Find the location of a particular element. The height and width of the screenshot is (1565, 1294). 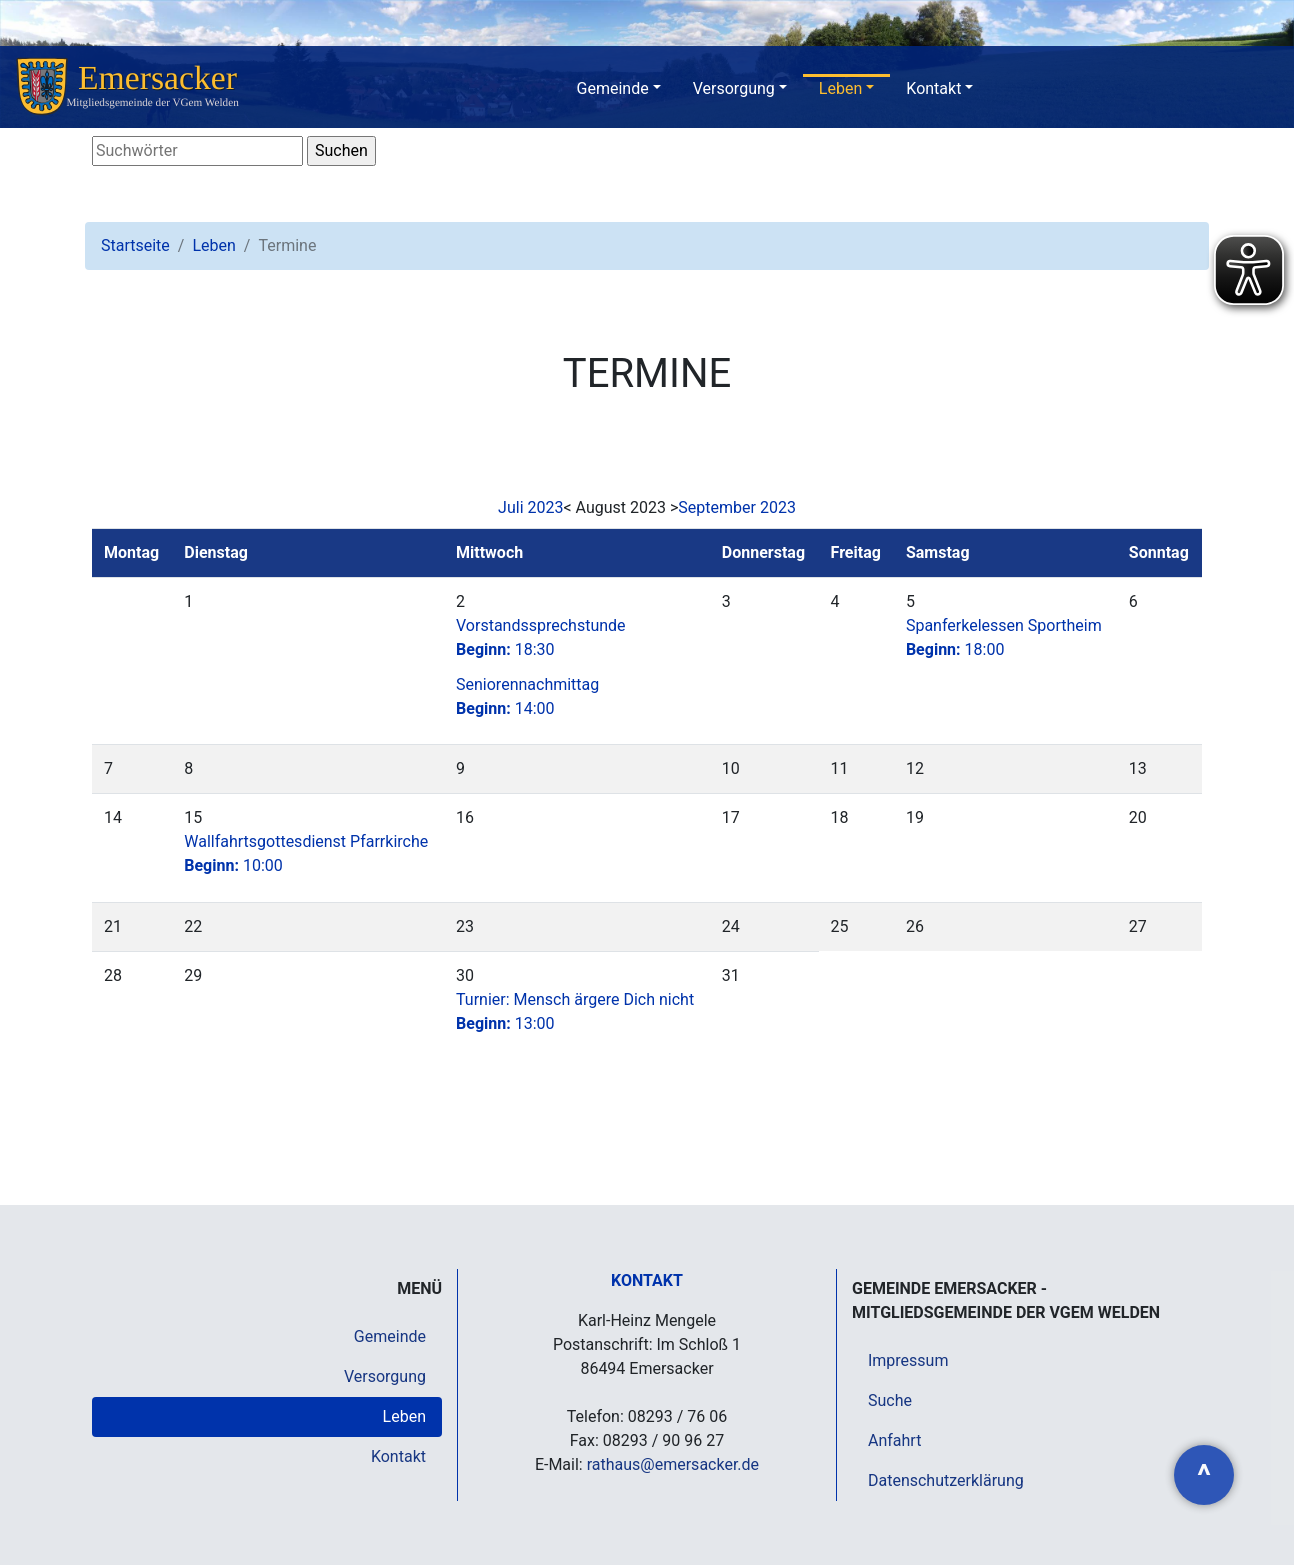

rathaus@emersacker.de is located at coordinates (673, 1464).